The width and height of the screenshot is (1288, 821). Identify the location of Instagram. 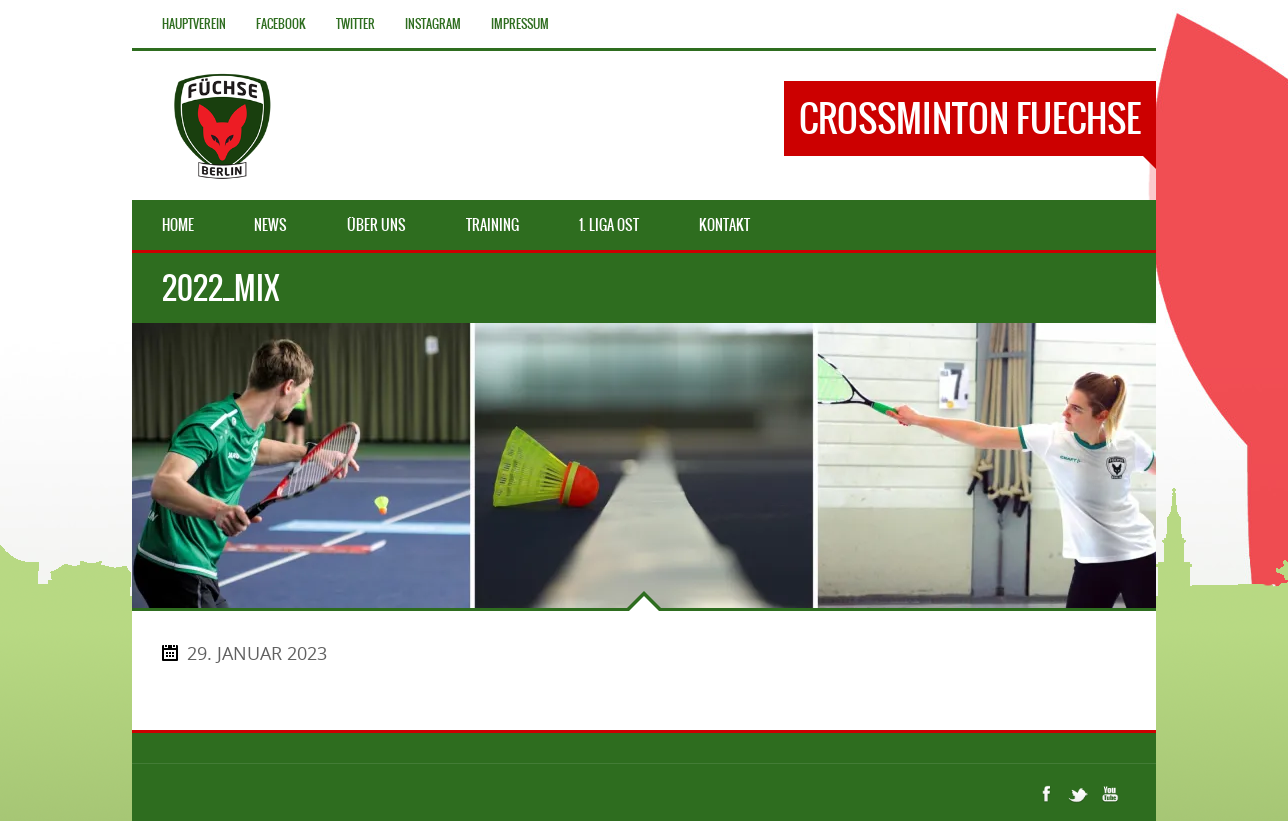
(433, 24).